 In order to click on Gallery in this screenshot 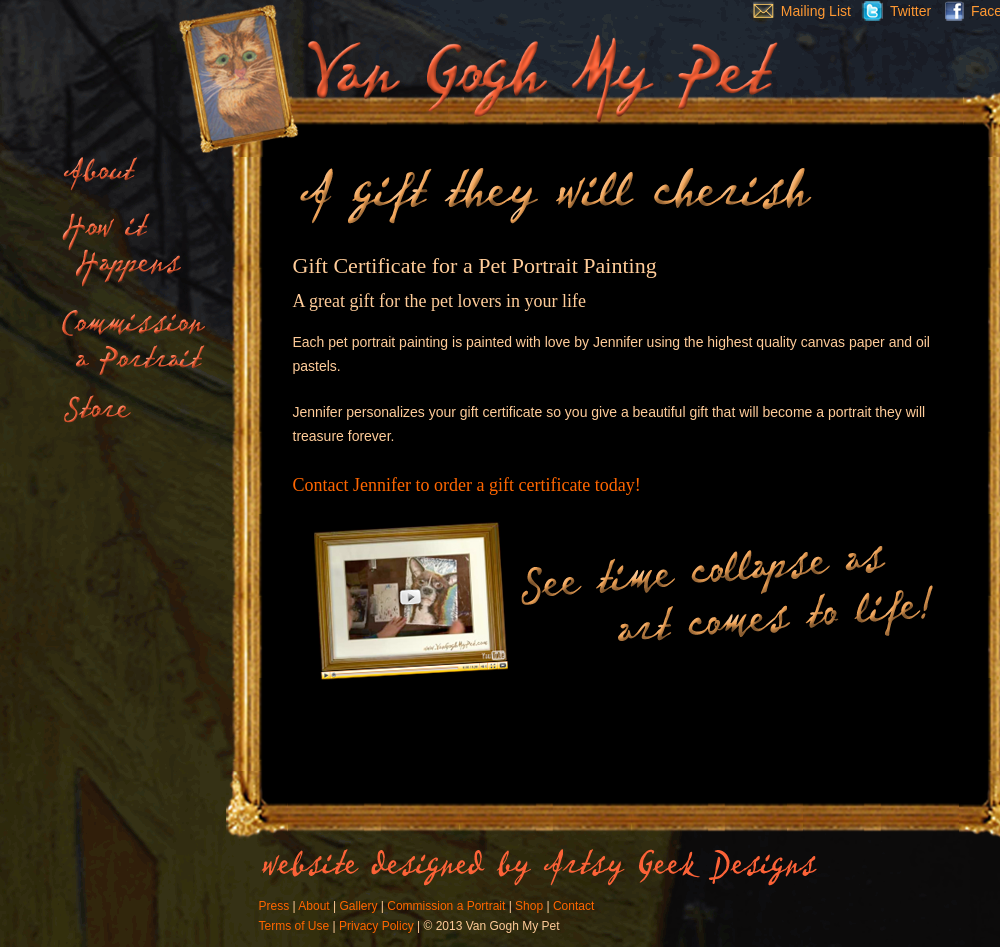, I will do `click(358, 906)`.